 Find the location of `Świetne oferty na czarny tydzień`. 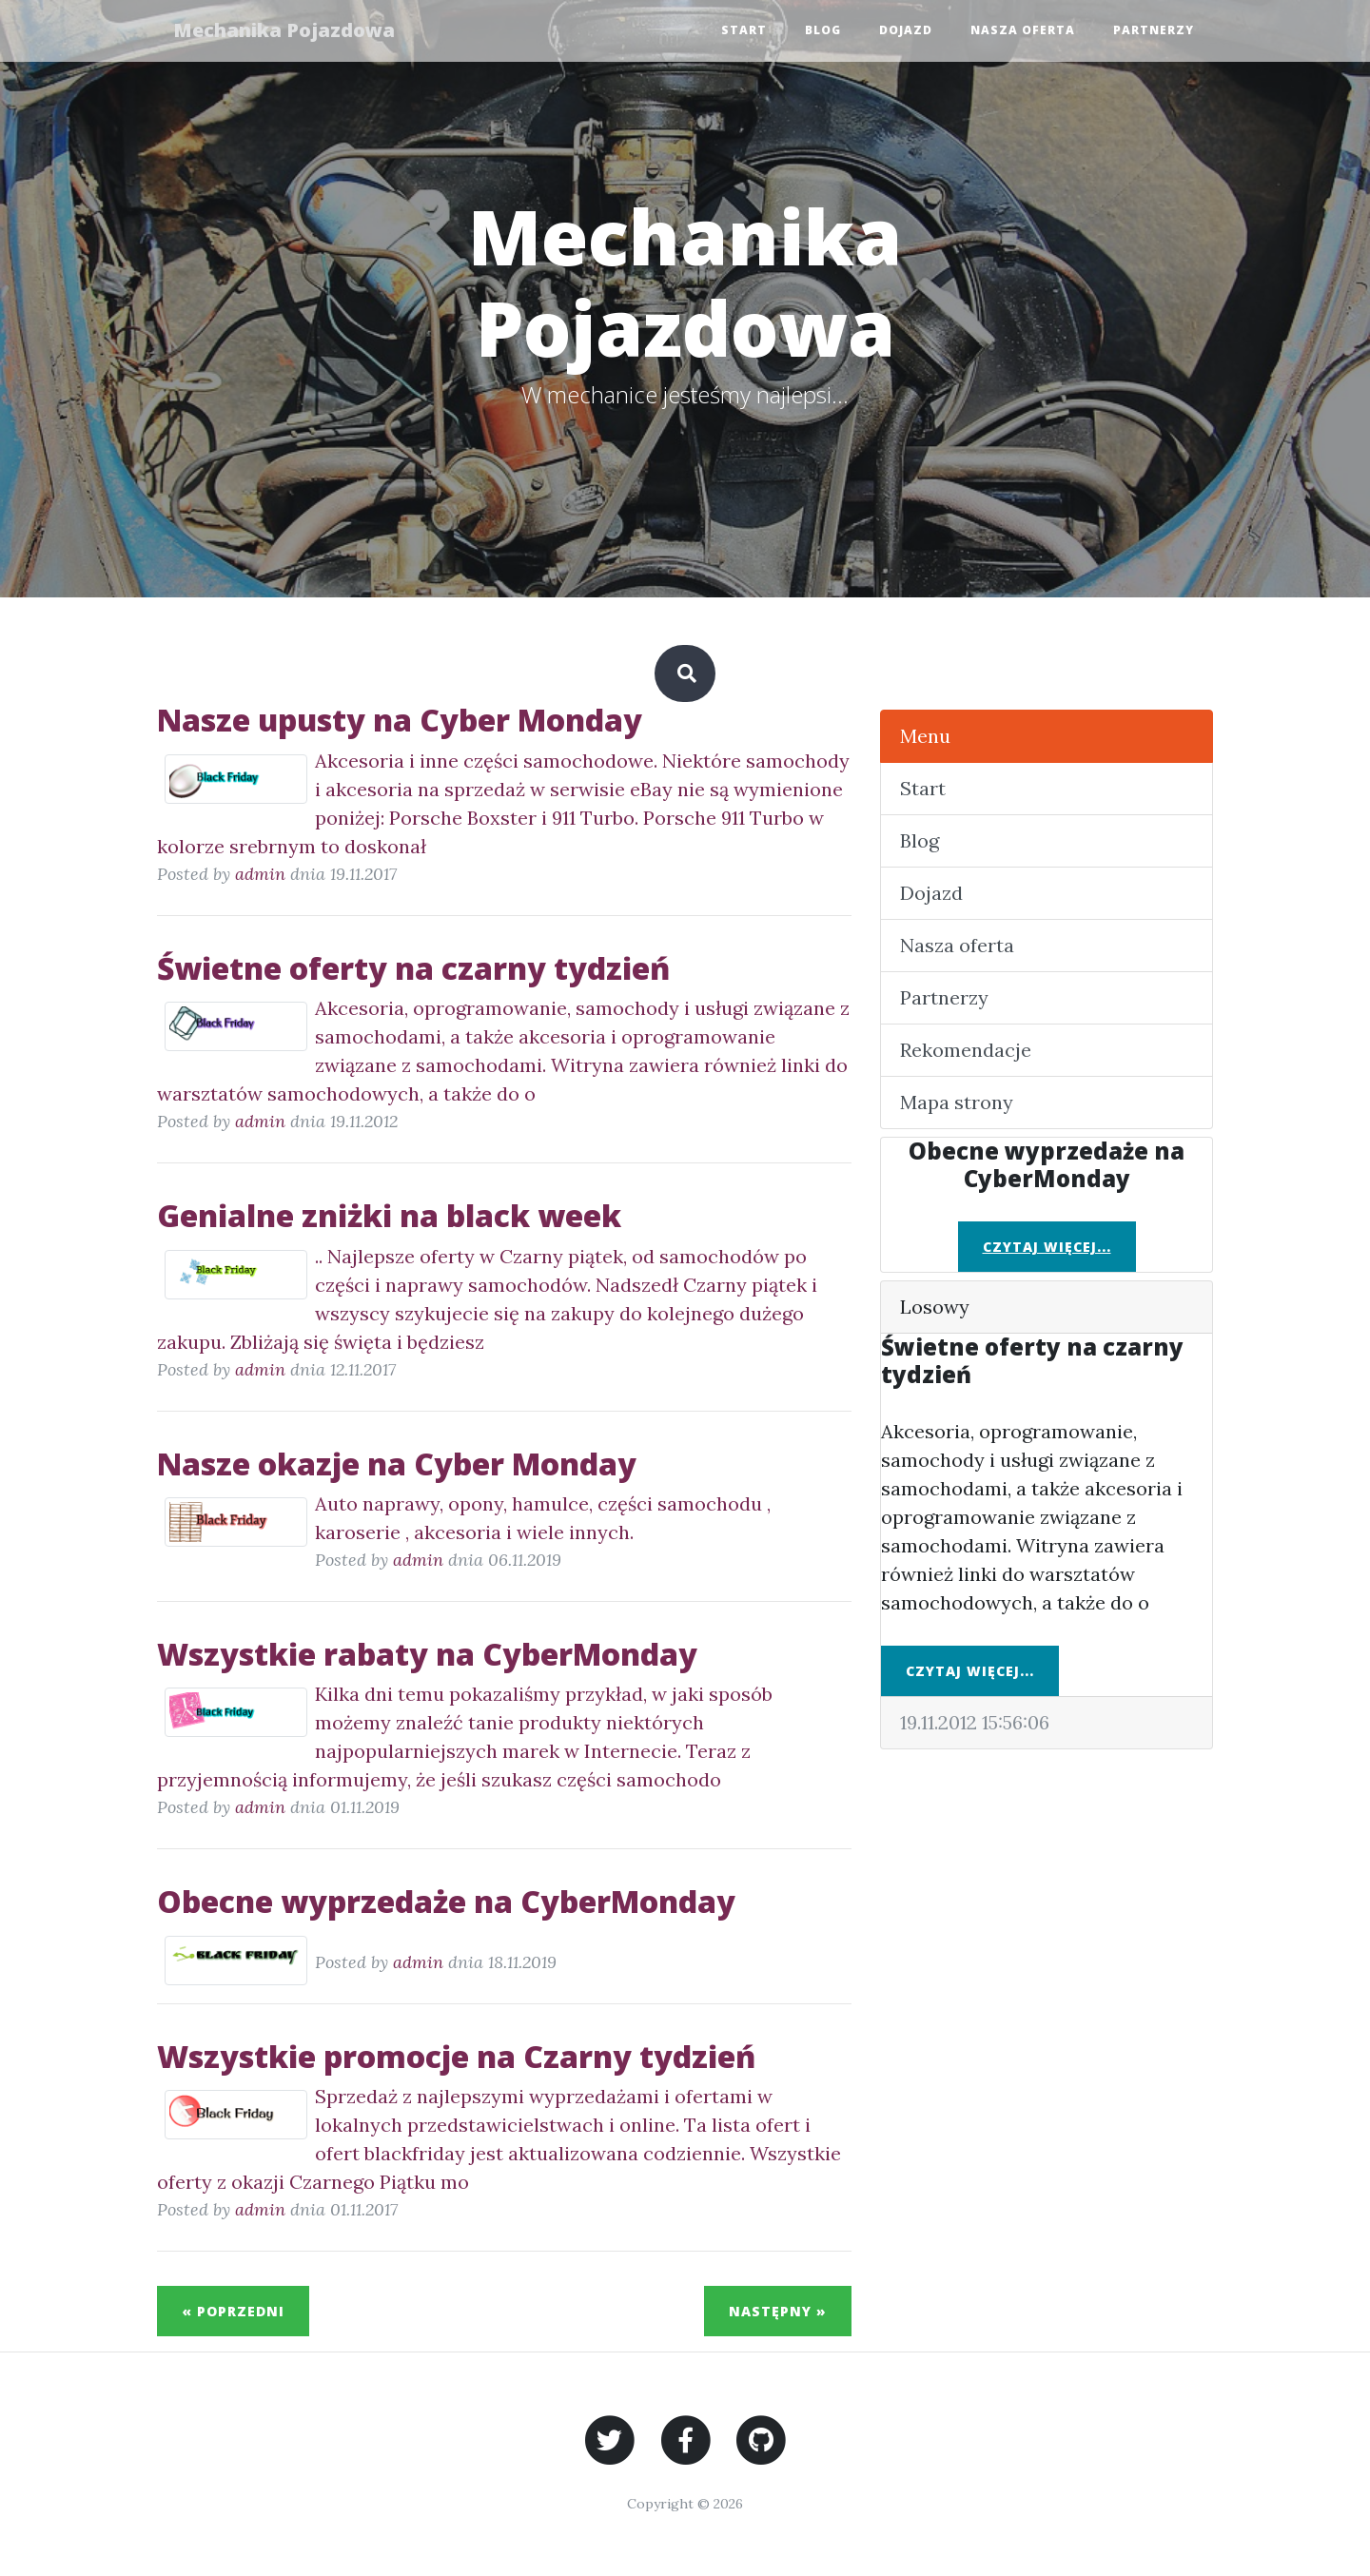

Świetne oferty na czarny tydzień is located at coordinates (413, 967).